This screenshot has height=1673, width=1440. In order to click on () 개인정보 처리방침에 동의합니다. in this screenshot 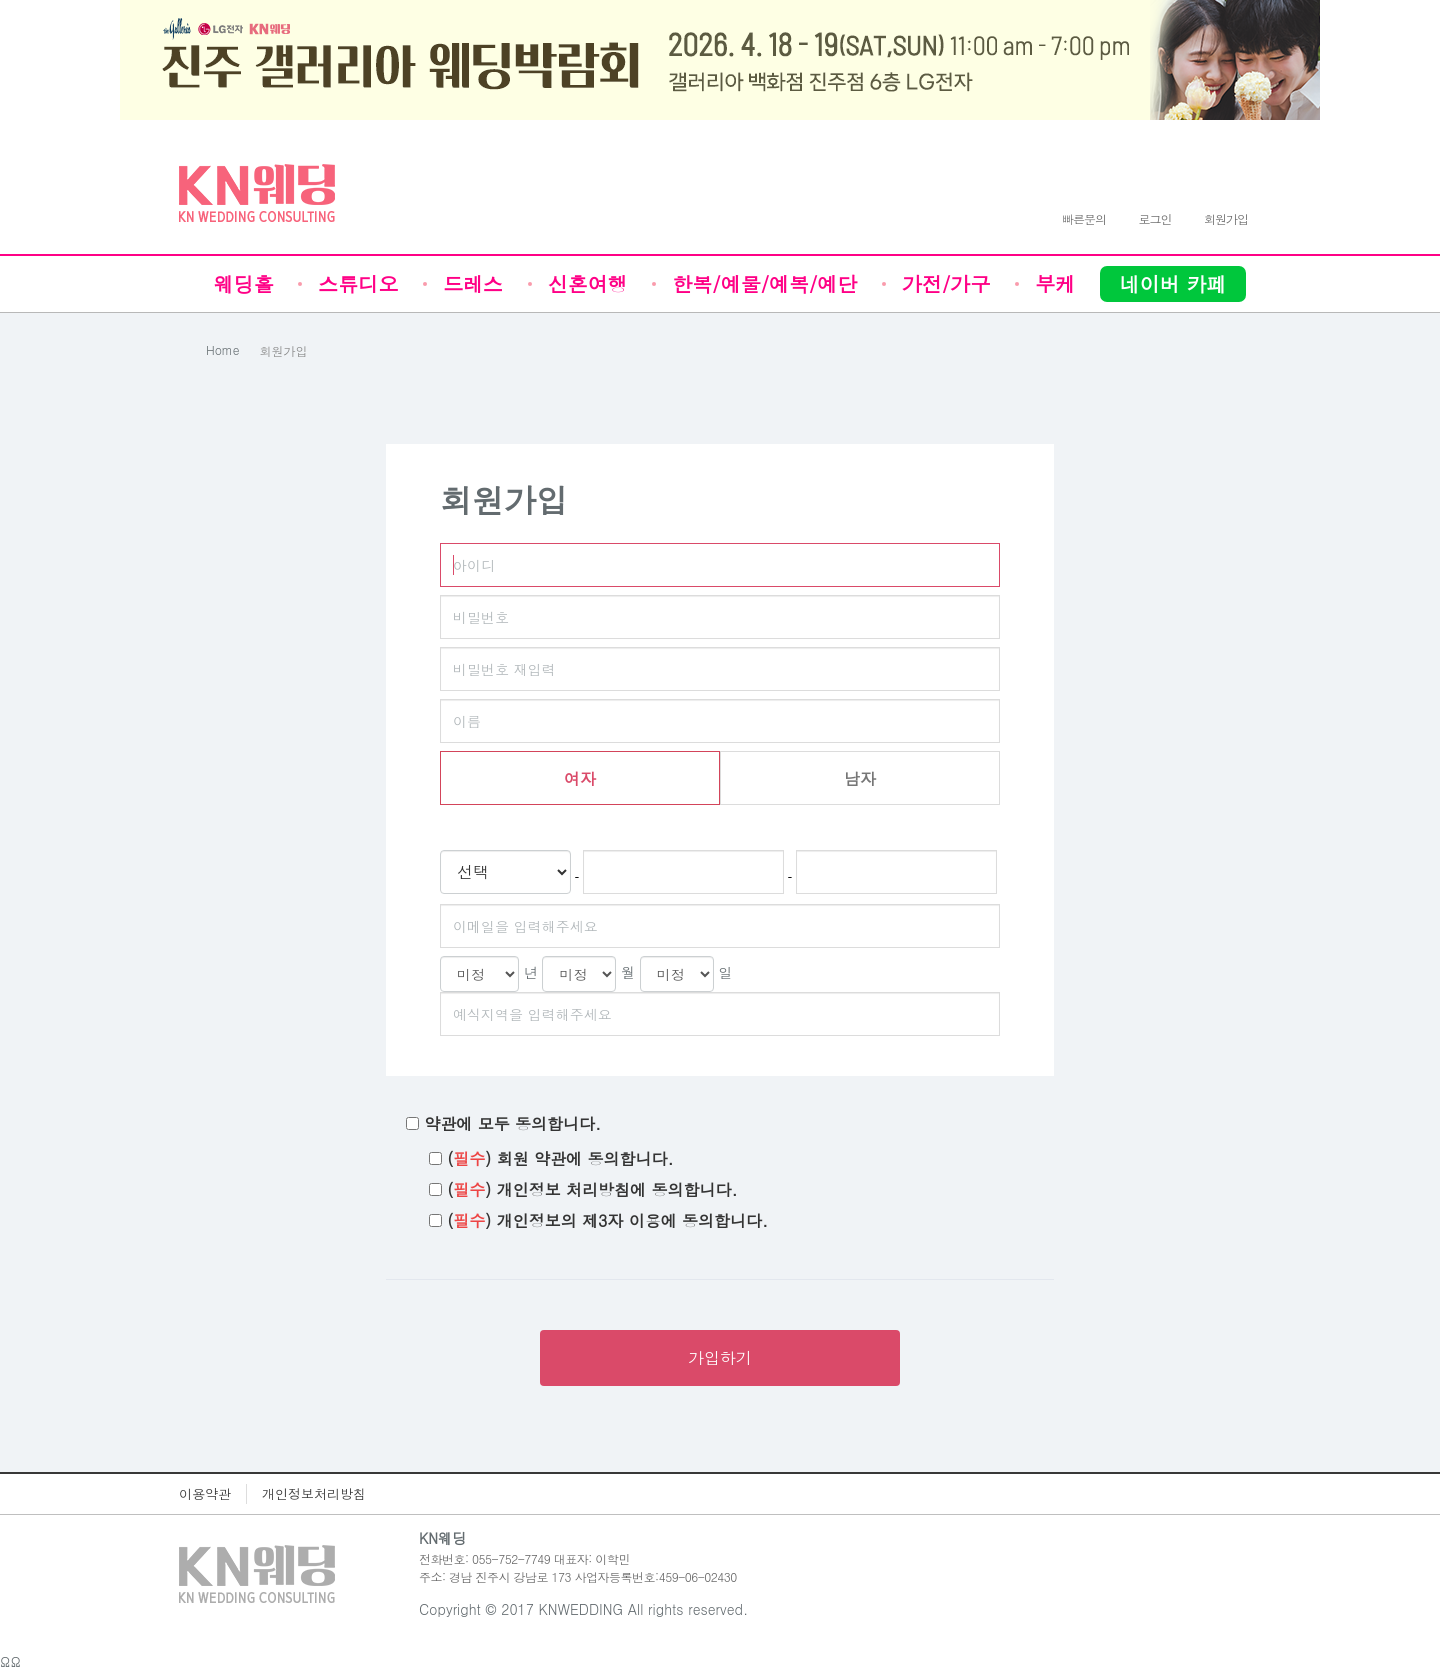, I will do `click(592, 1190)`.